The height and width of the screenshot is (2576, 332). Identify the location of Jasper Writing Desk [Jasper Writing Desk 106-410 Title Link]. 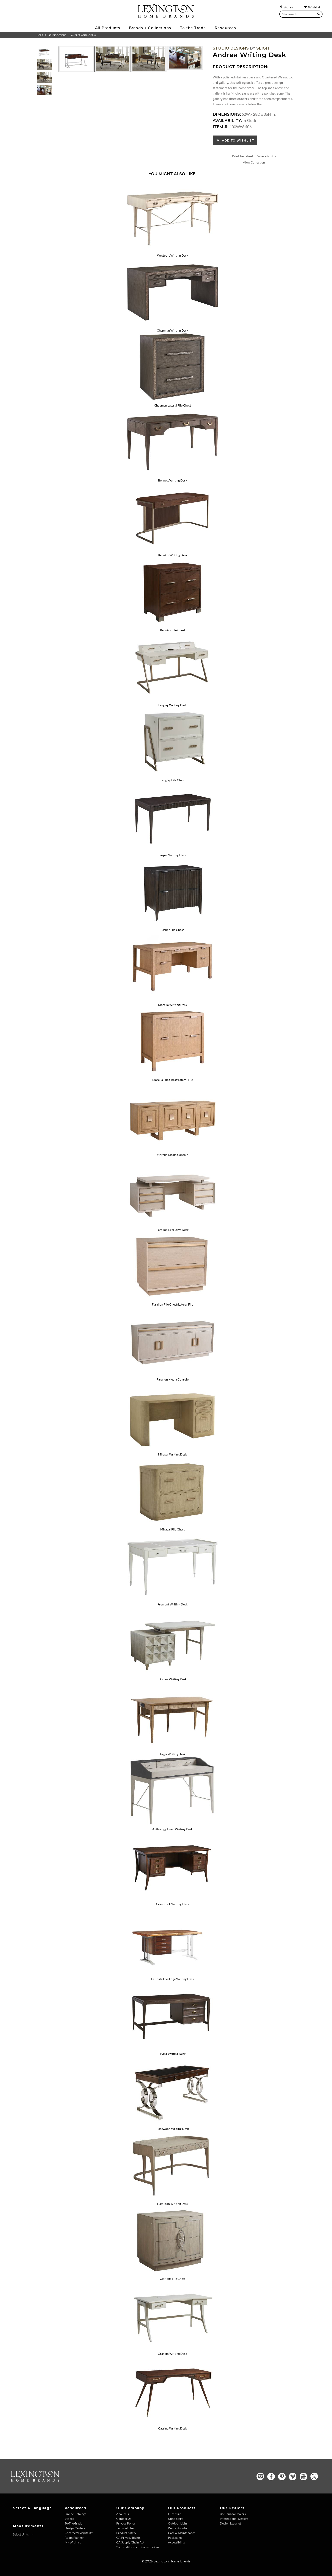
(172, 855).